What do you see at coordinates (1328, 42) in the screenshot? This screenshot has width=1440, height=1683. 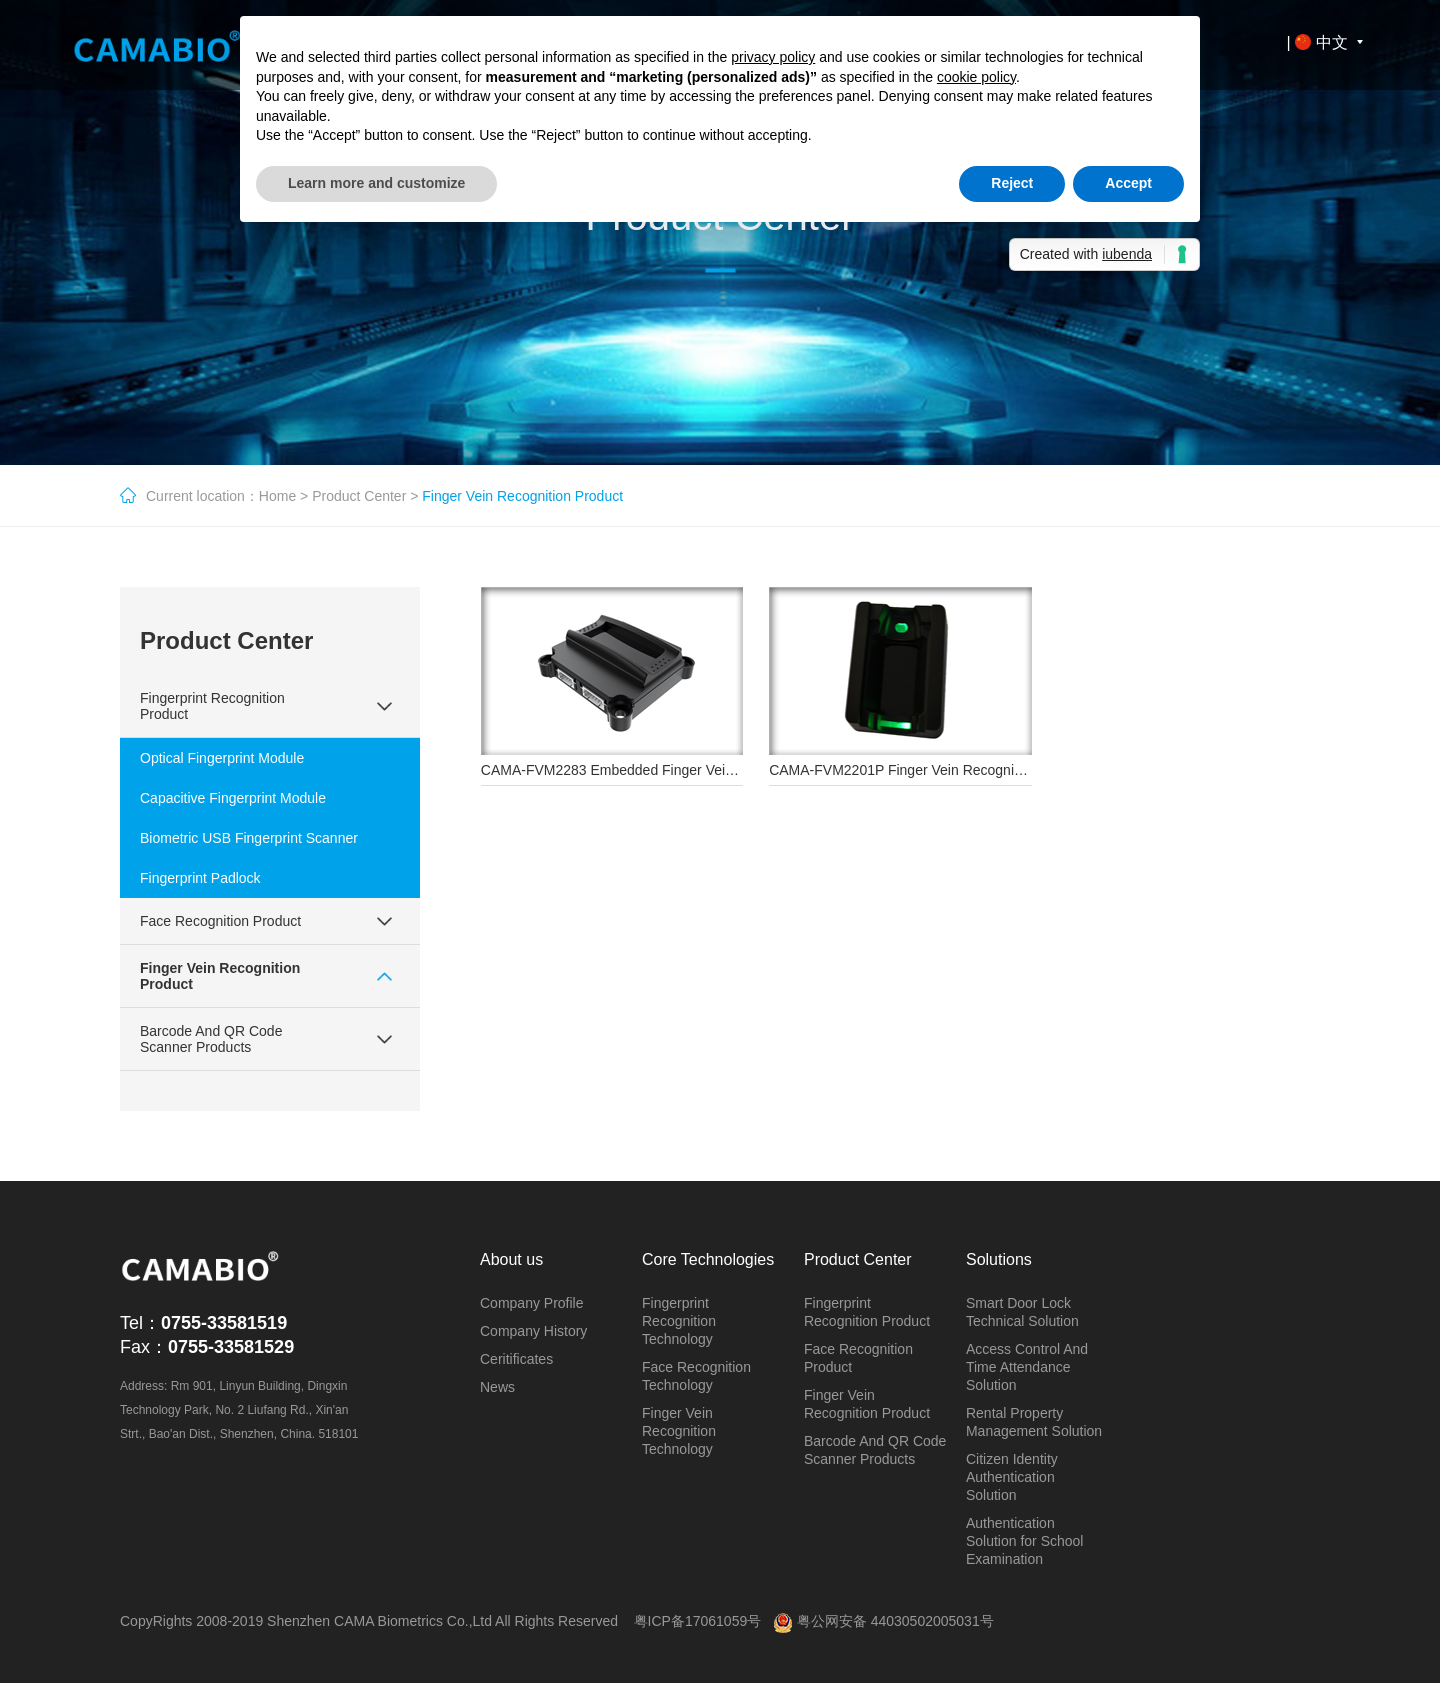 I see `| 中文` at bounding box center [1328, 42].